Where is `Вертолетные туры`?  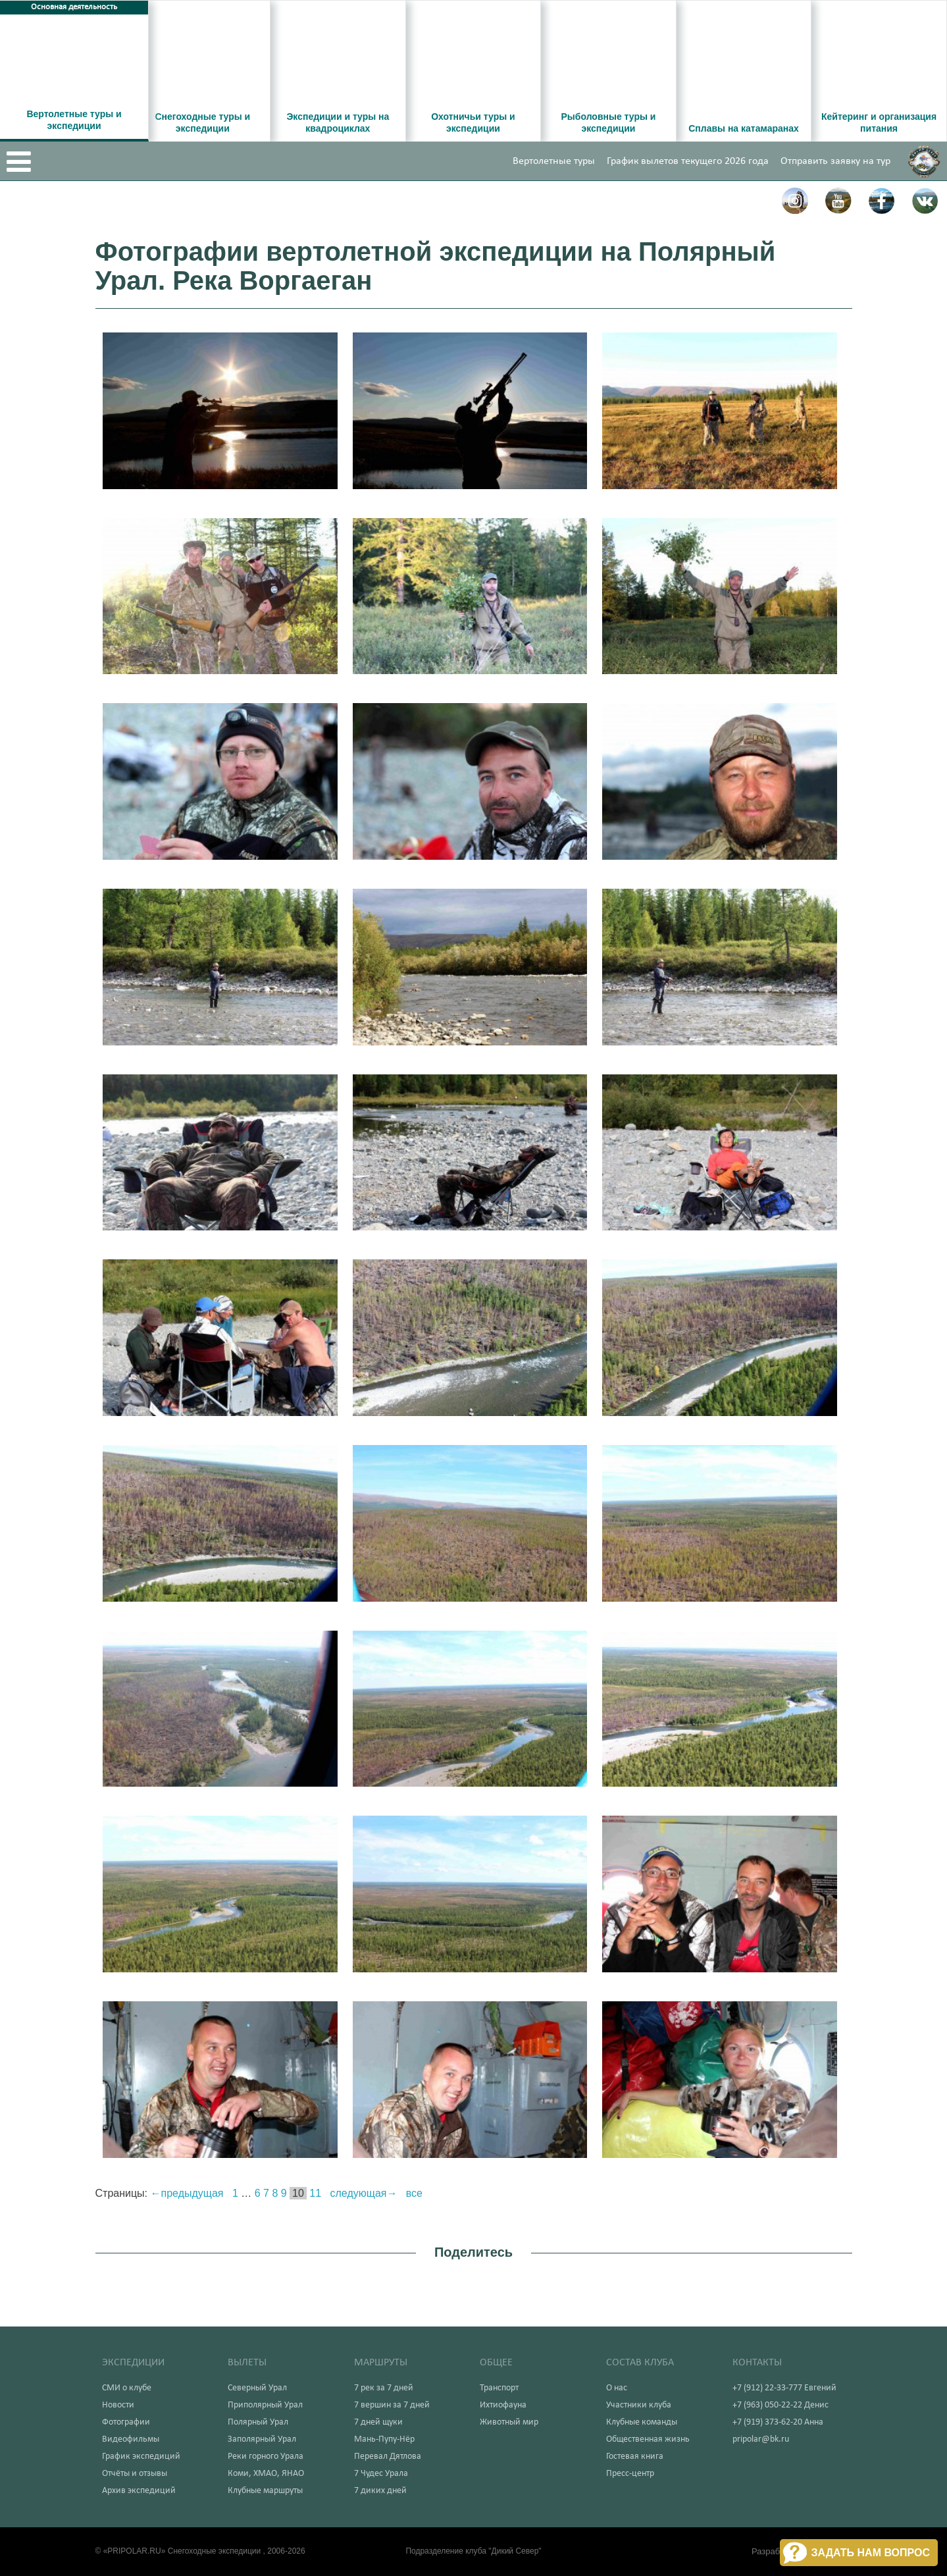 Вертолетные туры is located at coordinates (554, 161).